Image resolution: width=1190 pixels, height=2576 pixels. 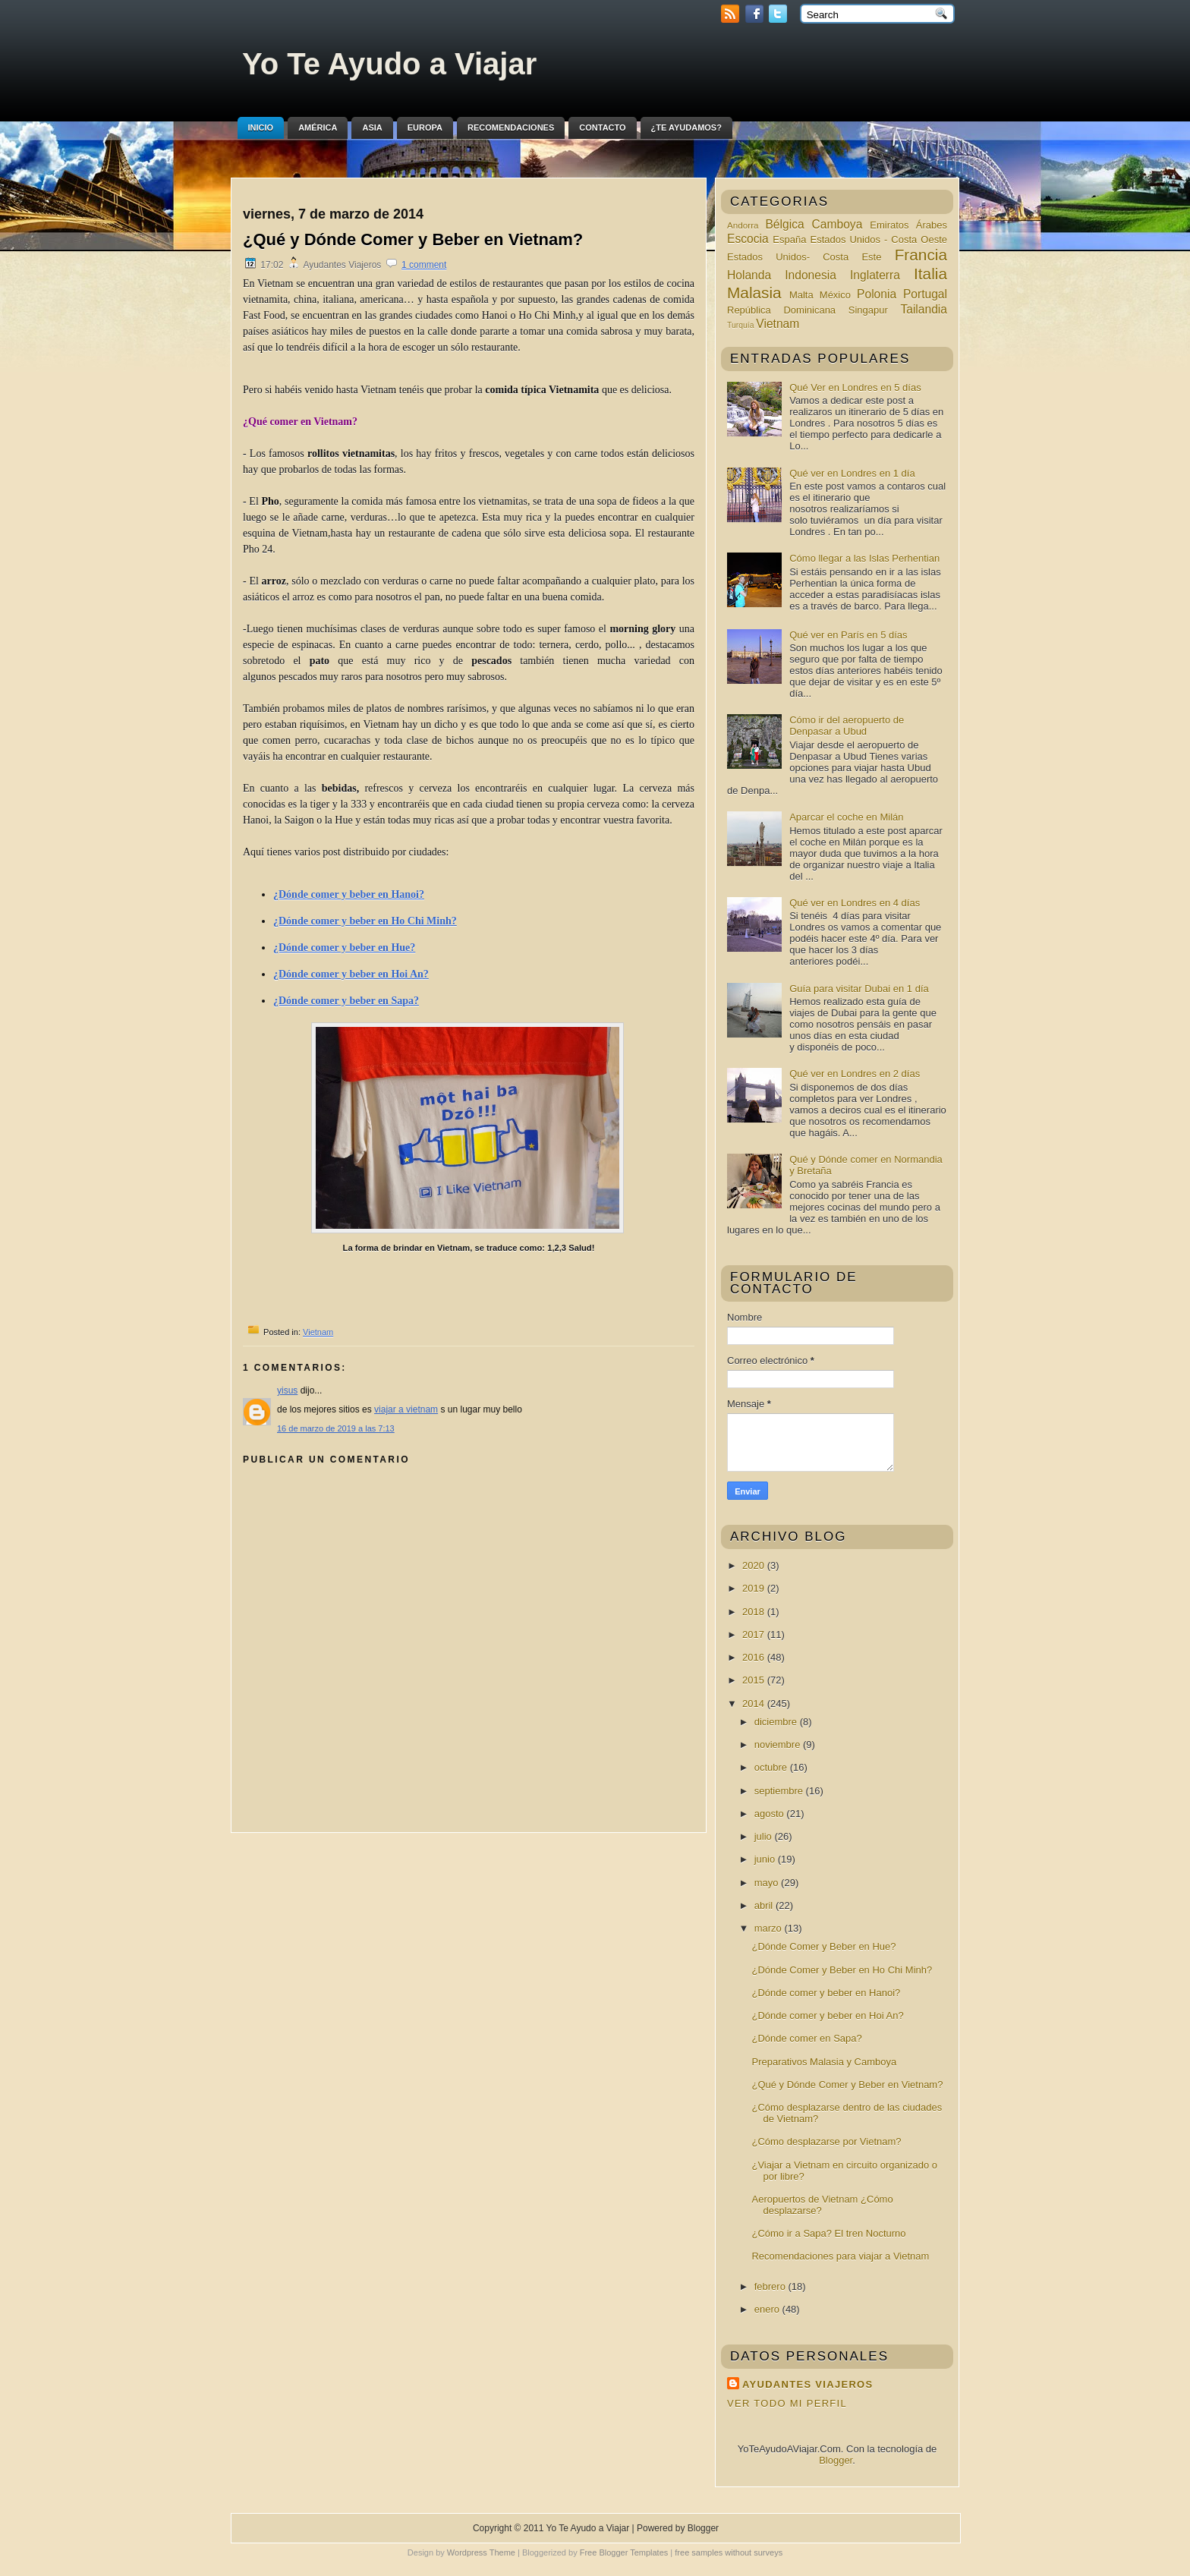 I want to click on Francia, so click(x=921, y=254).